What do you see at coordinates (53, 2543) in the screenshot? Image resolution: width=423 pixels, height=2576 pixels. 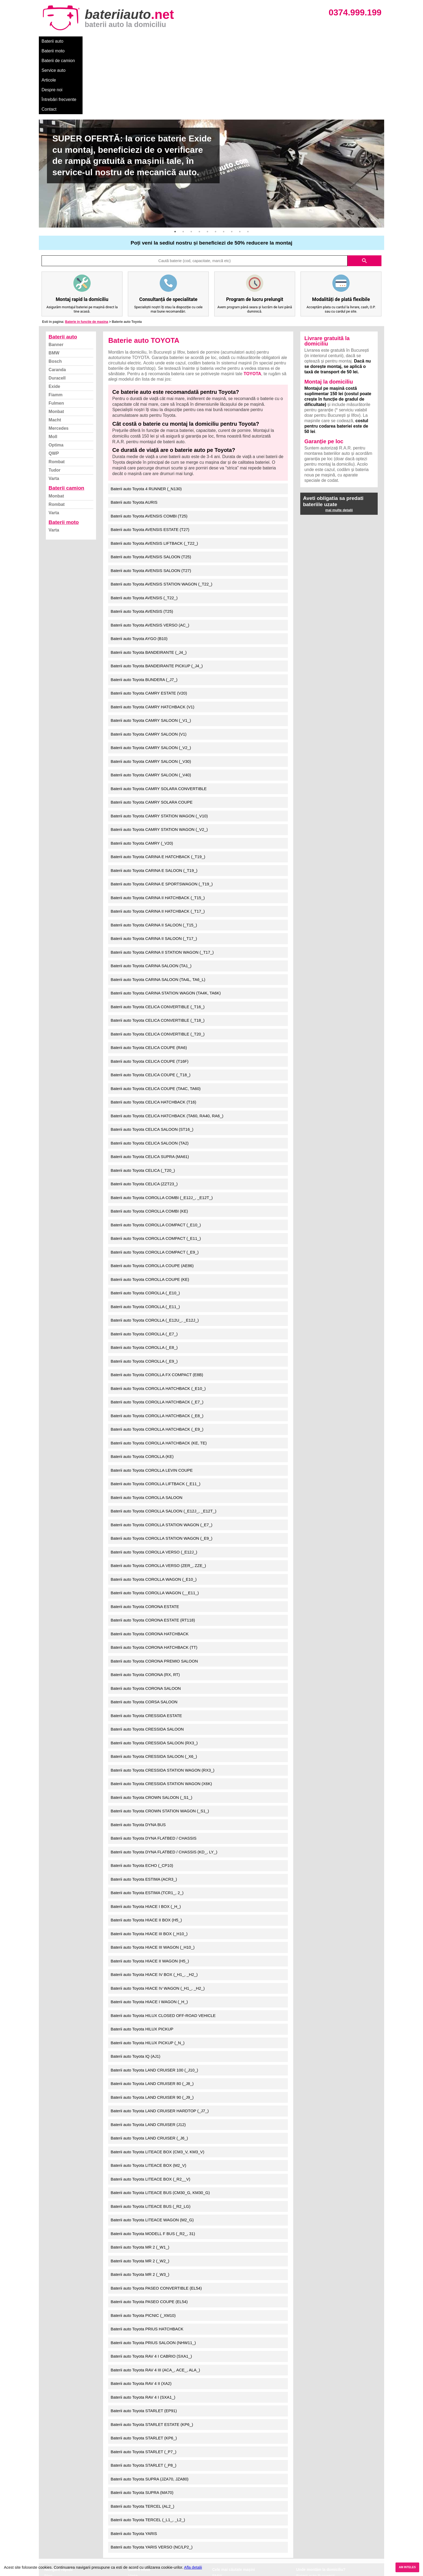 I see `Instagram` at bounding box center [53, 2543].